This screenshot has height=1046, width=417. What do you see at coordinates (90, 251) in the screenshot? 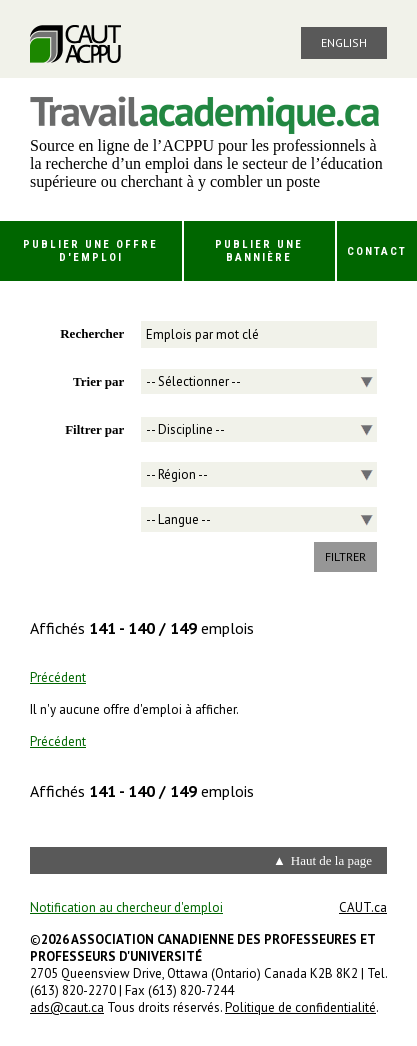
I see `Publier une offre d'emploi` at bounding box center [90, 251].